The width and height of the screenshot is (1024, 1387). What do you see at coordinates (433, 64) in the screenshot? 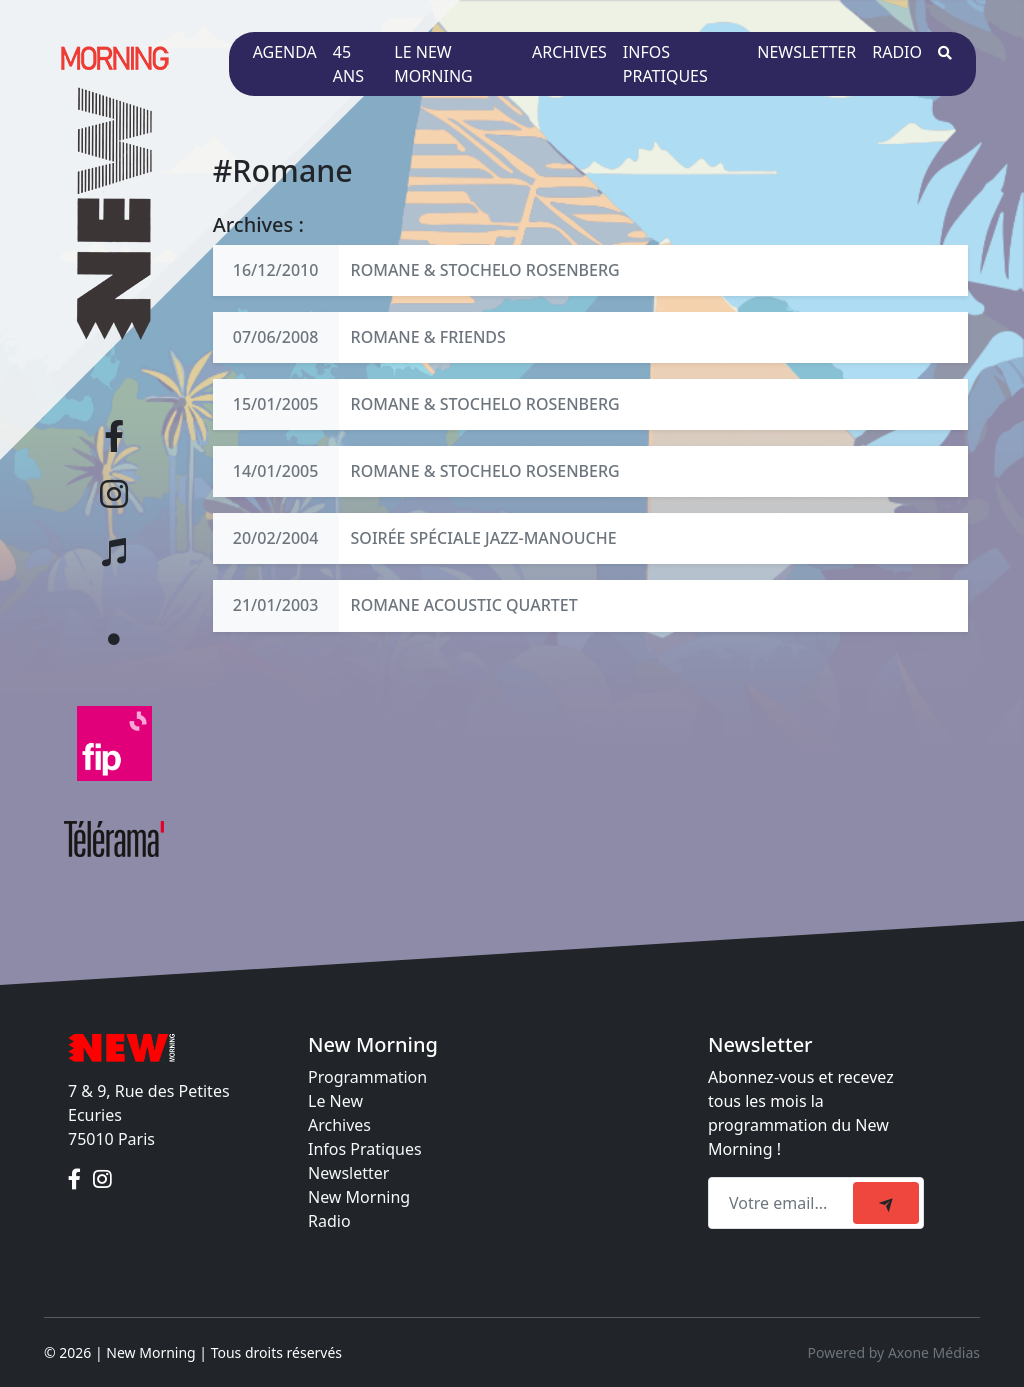
I see `Le New Morning` at bounding box center [433, 64].